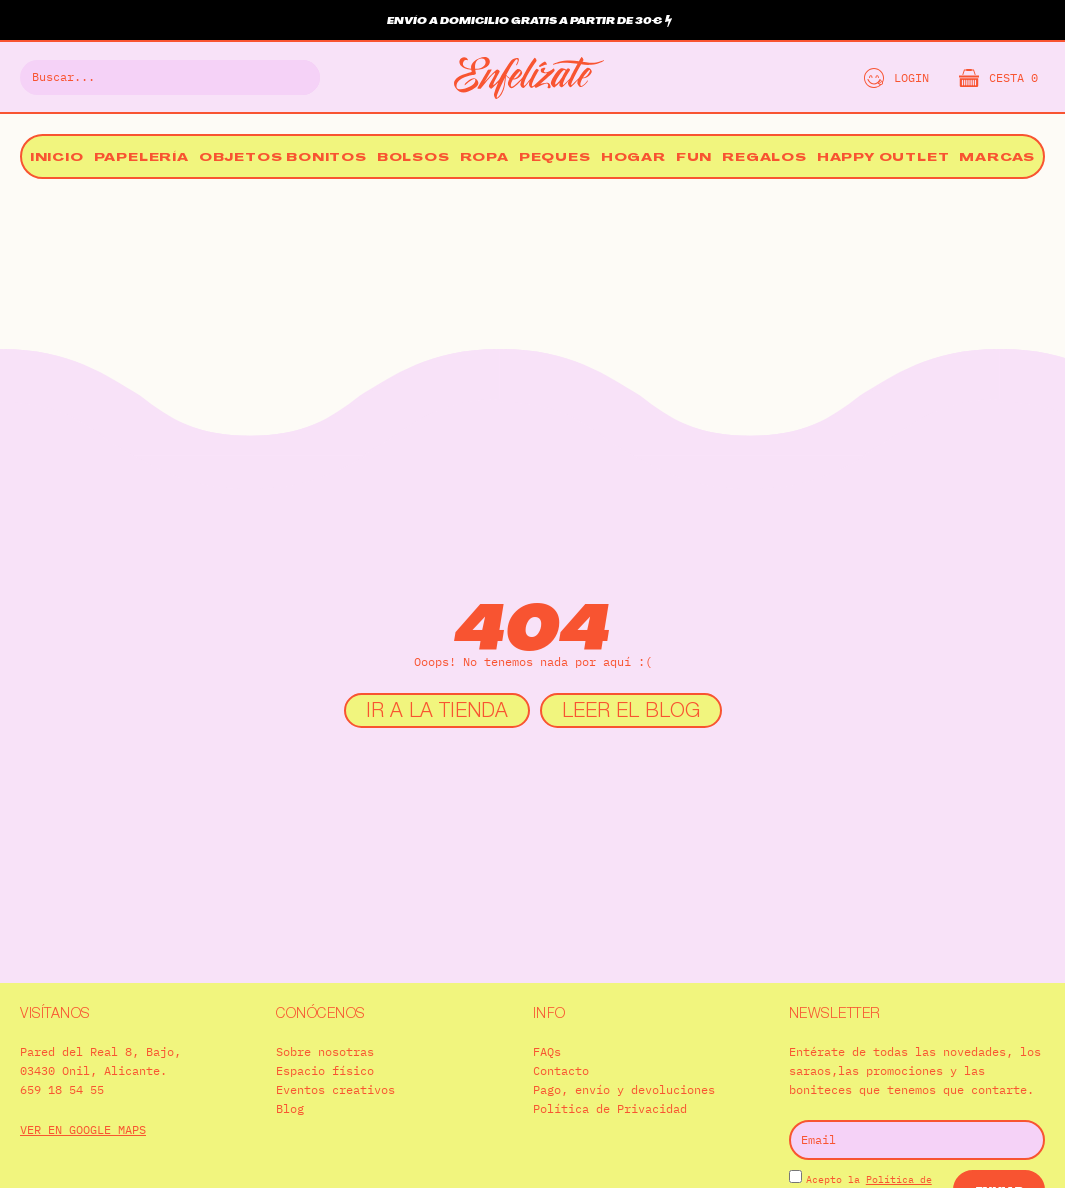  I want to click on Hogar, so click(633, 158).